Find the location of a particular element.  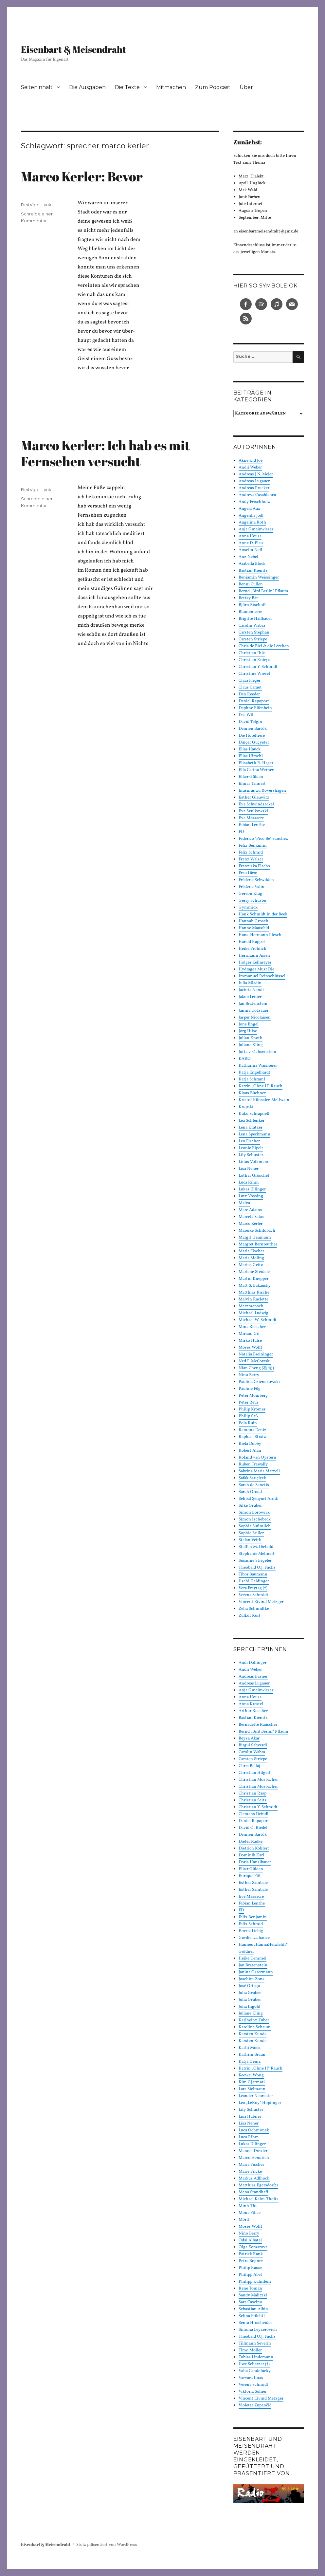

Leo Fischer is located at coordinates (249, 1141).